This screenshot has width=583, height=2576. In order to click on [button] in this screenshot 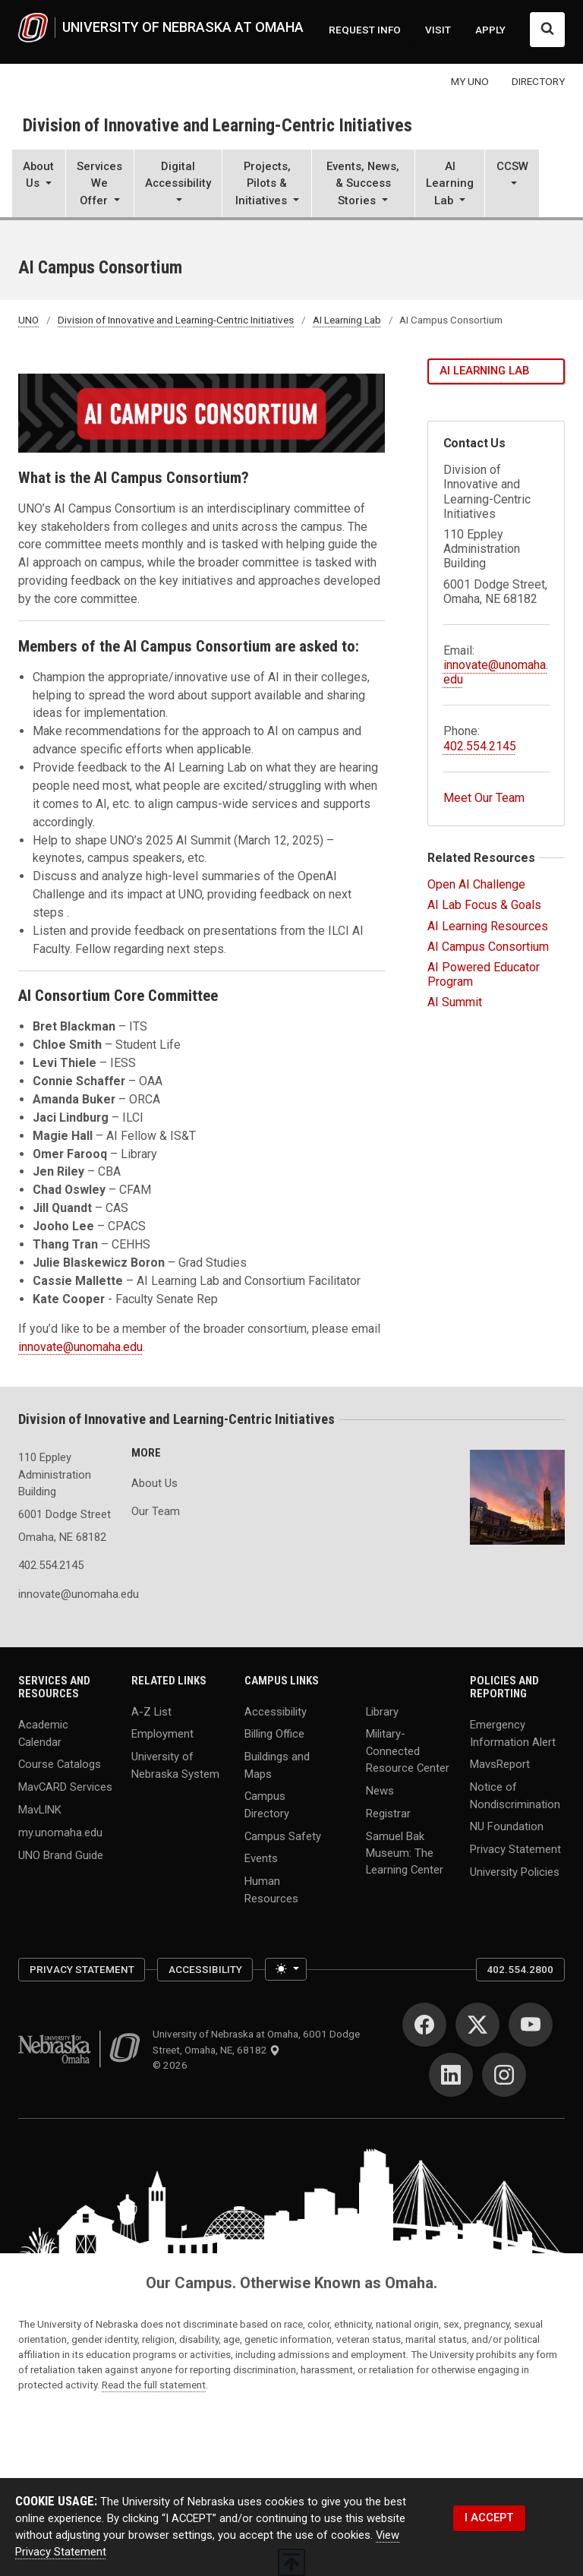, I will do `click(38, 185)`.